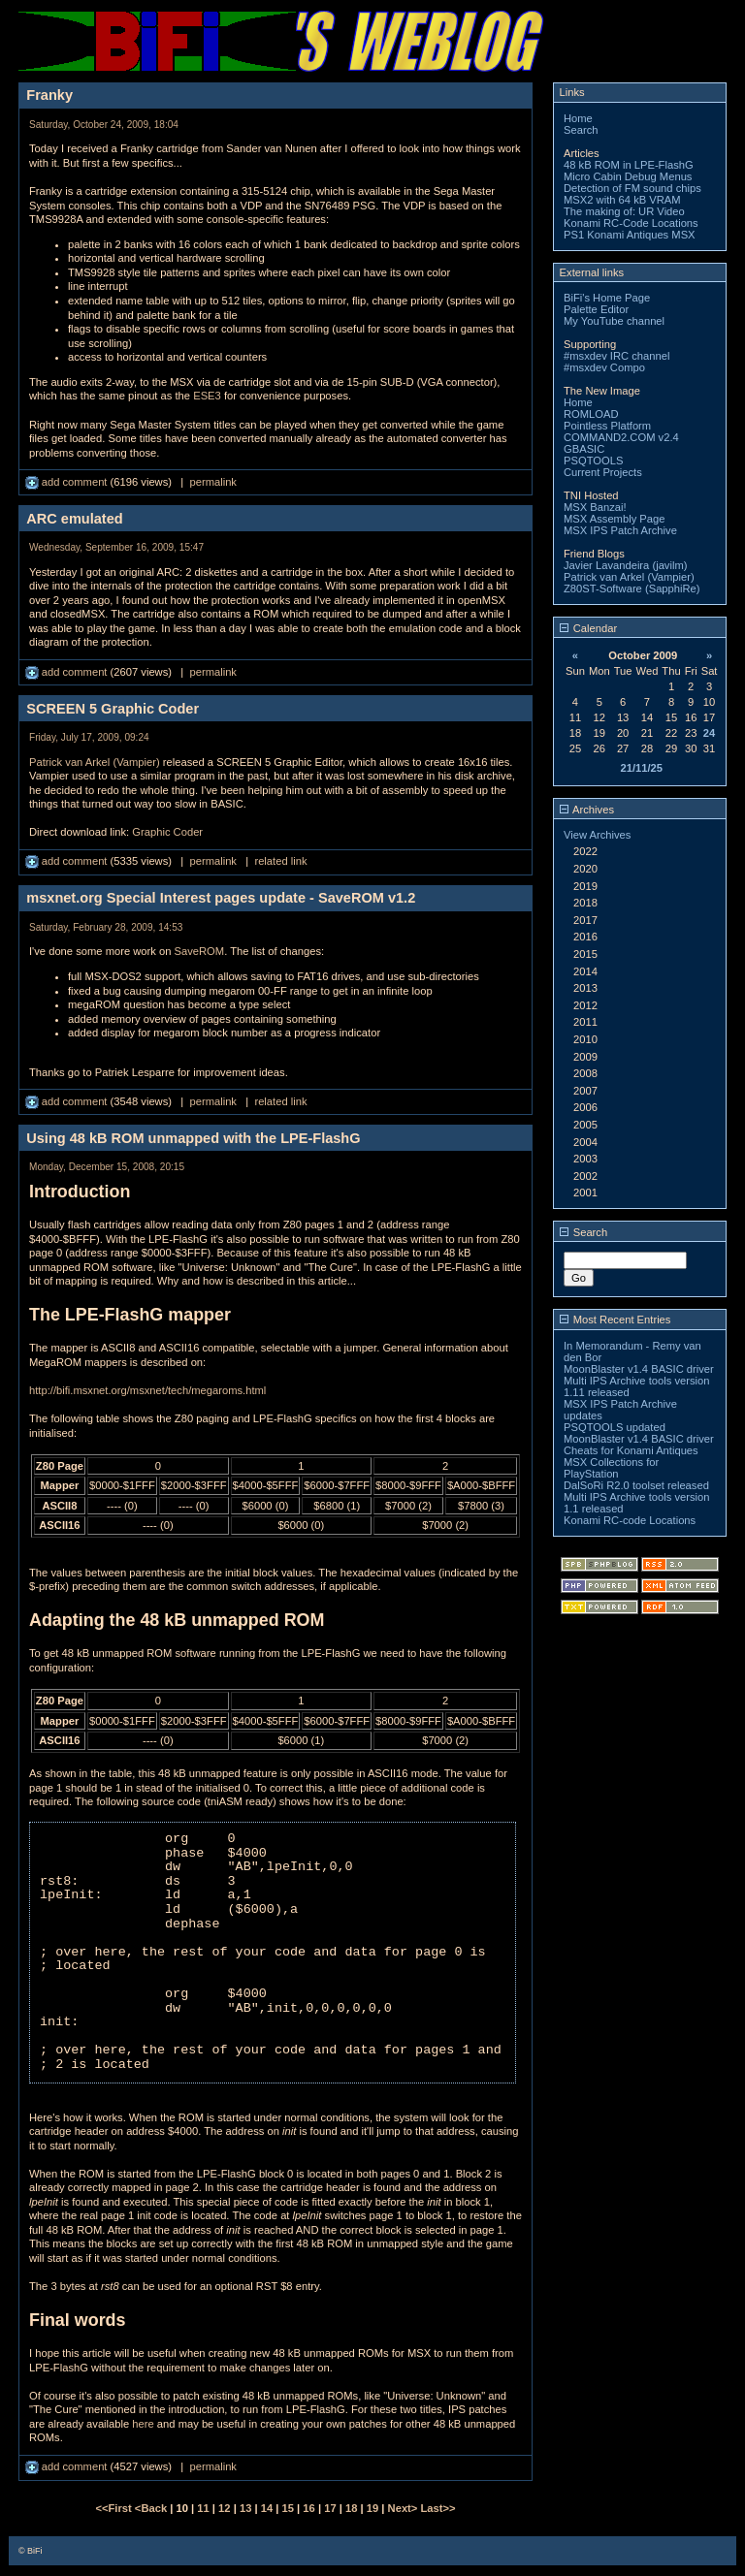 The image size is (745, 2576). I want to click on Home, so click(578, 118).